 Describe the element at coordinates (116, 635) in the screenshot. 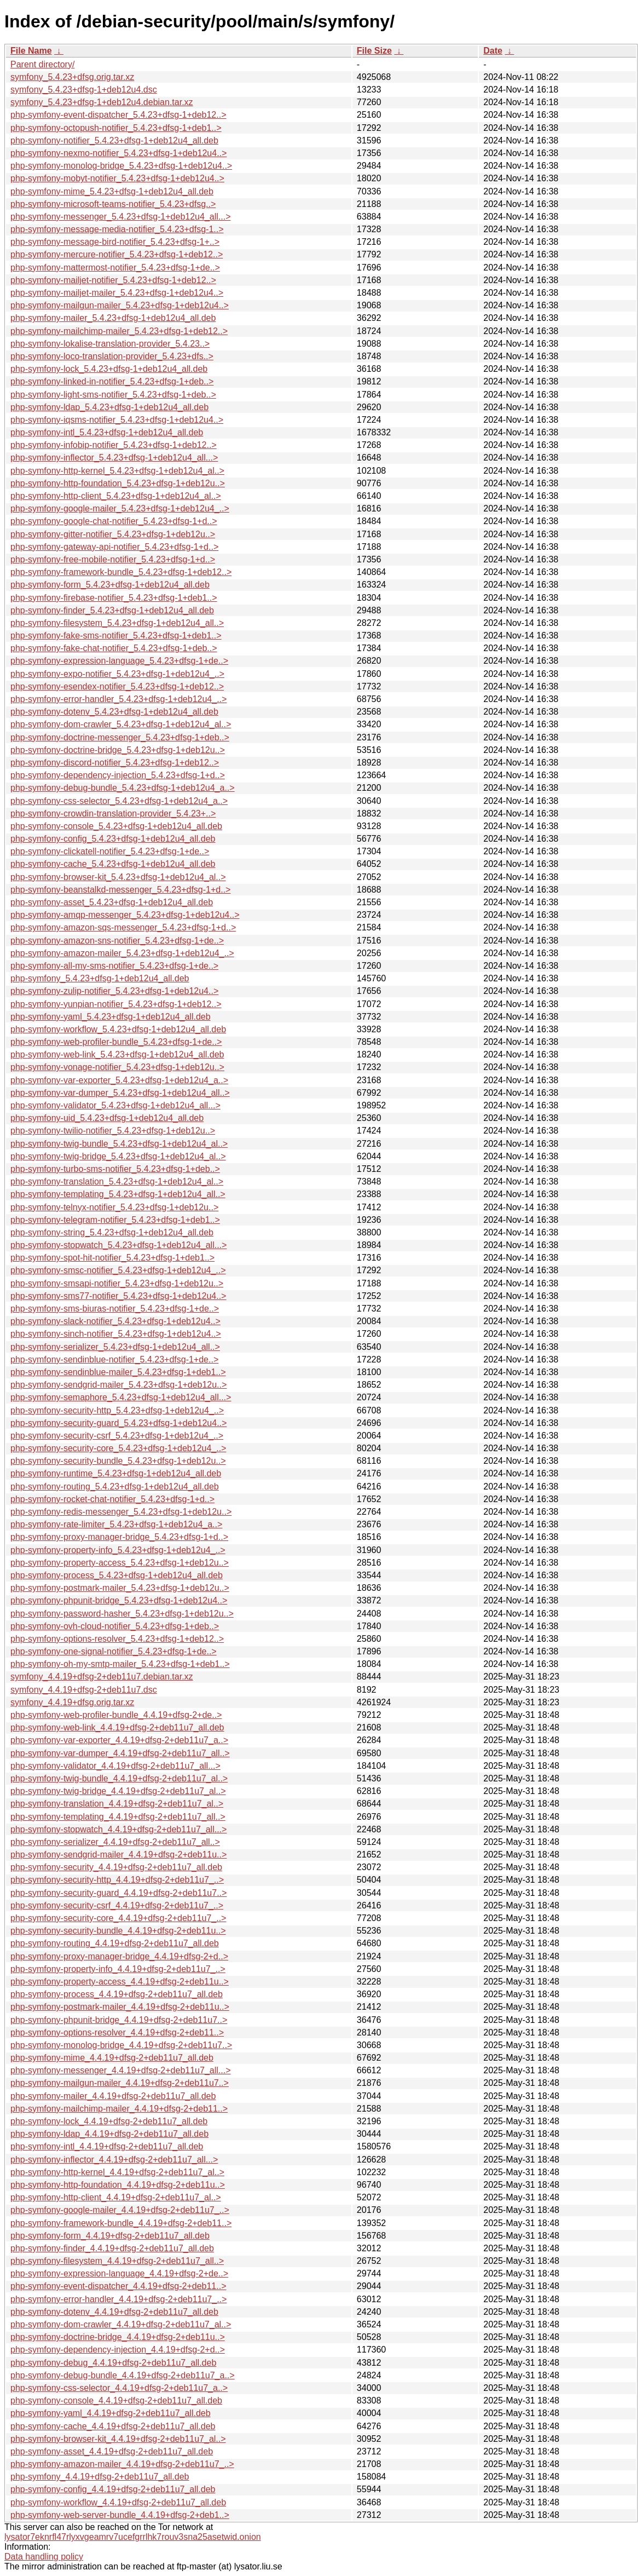

I see `php-symfony-fake-sms-notifier_5.4.23+dfsg-1+deb1..>` at that location.